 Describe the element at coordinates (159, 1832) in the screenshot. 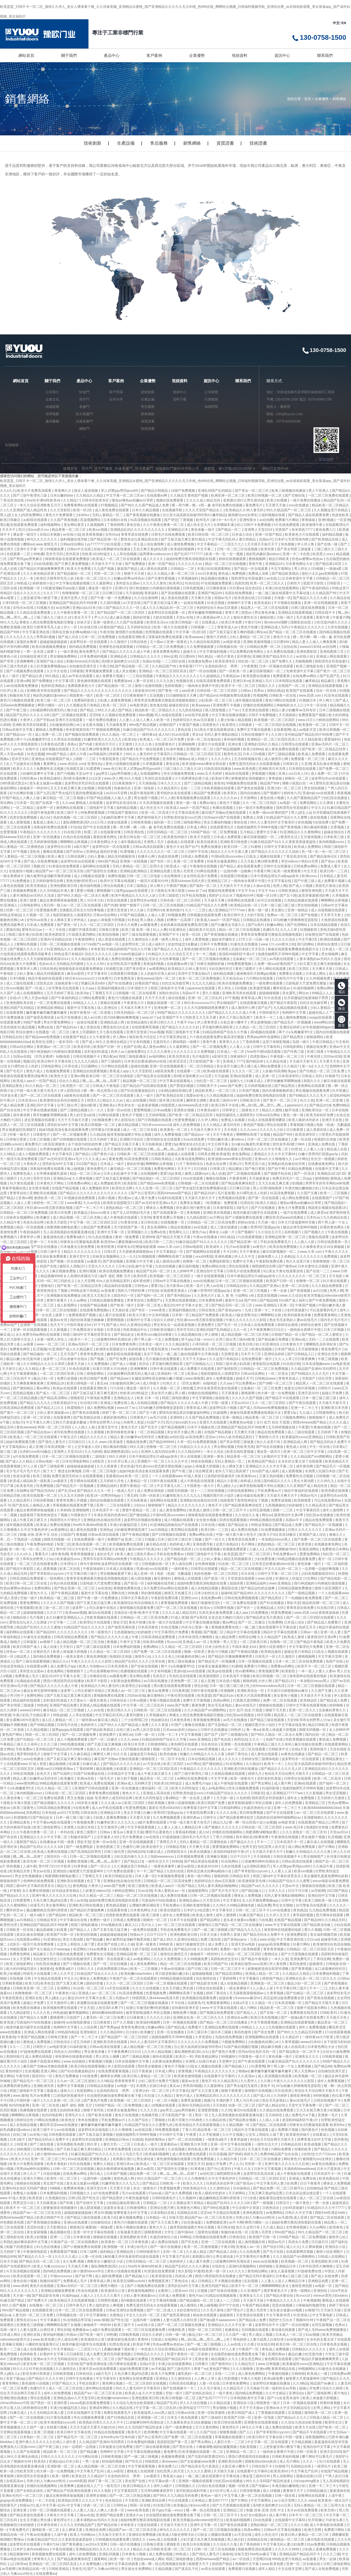

I see `哪里可以看黄色片` at that location.